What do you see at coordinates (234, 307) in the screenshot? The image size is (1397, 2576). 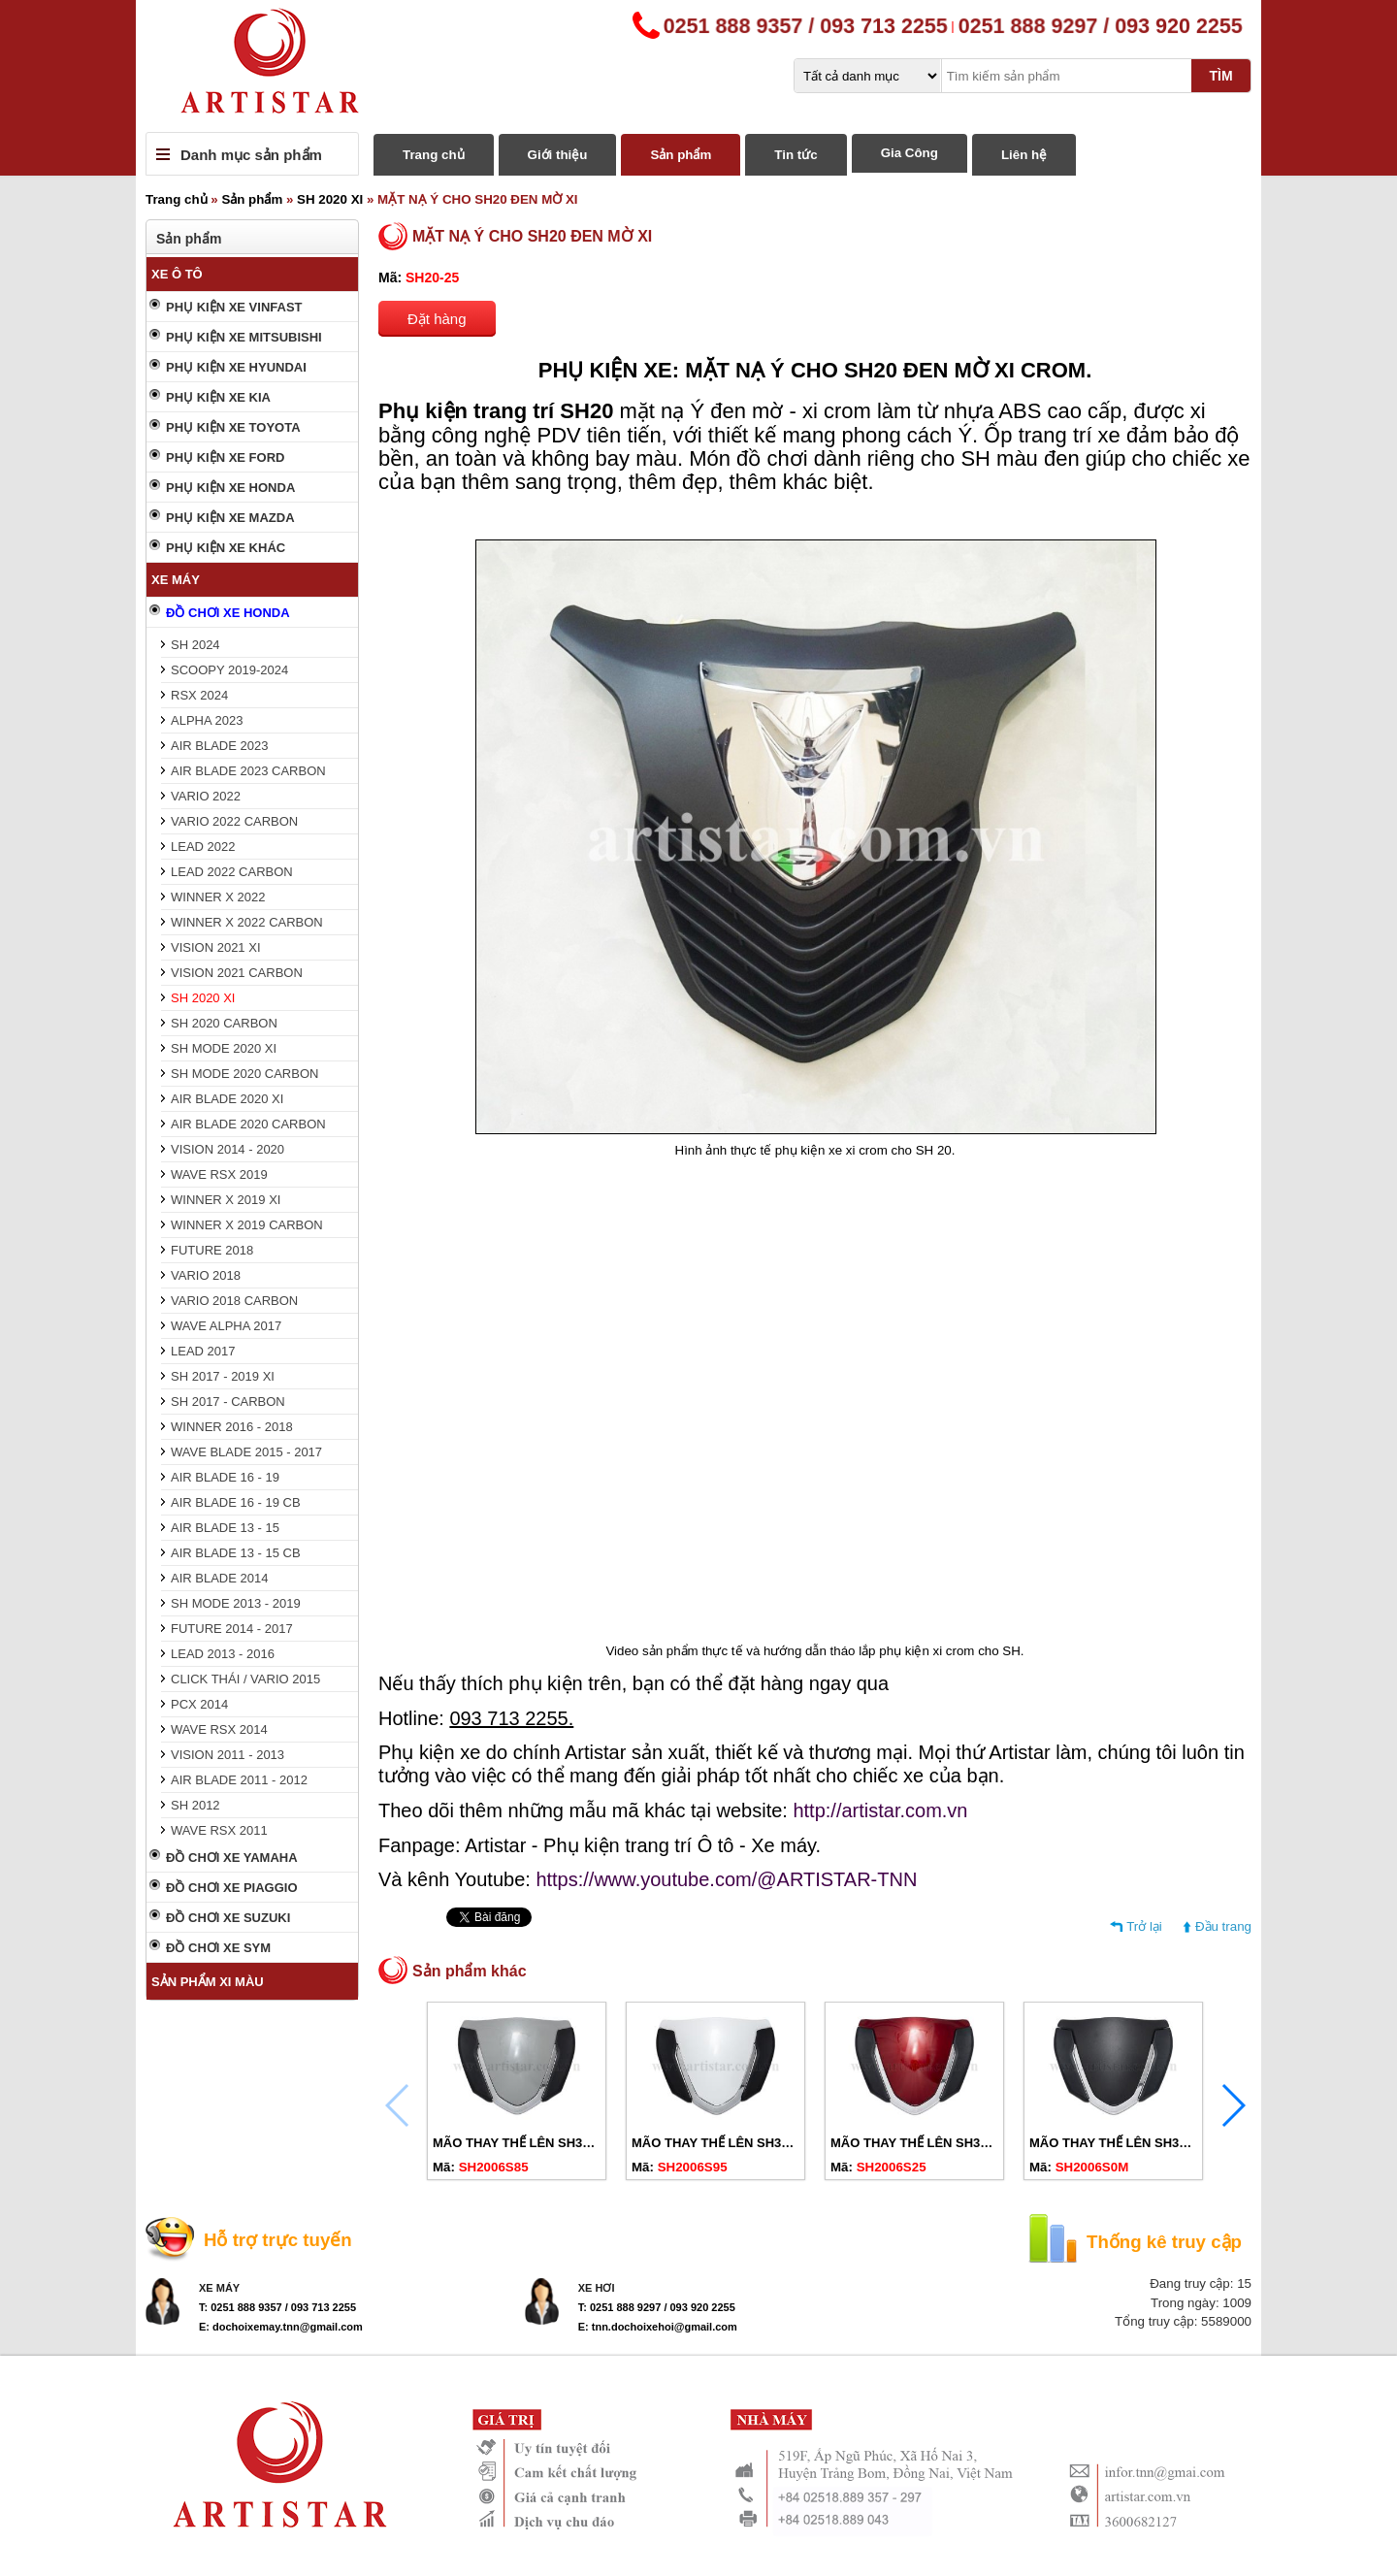 I see `PHỤ KIỆN XE VINFAST` at bounding box center [234, 307].